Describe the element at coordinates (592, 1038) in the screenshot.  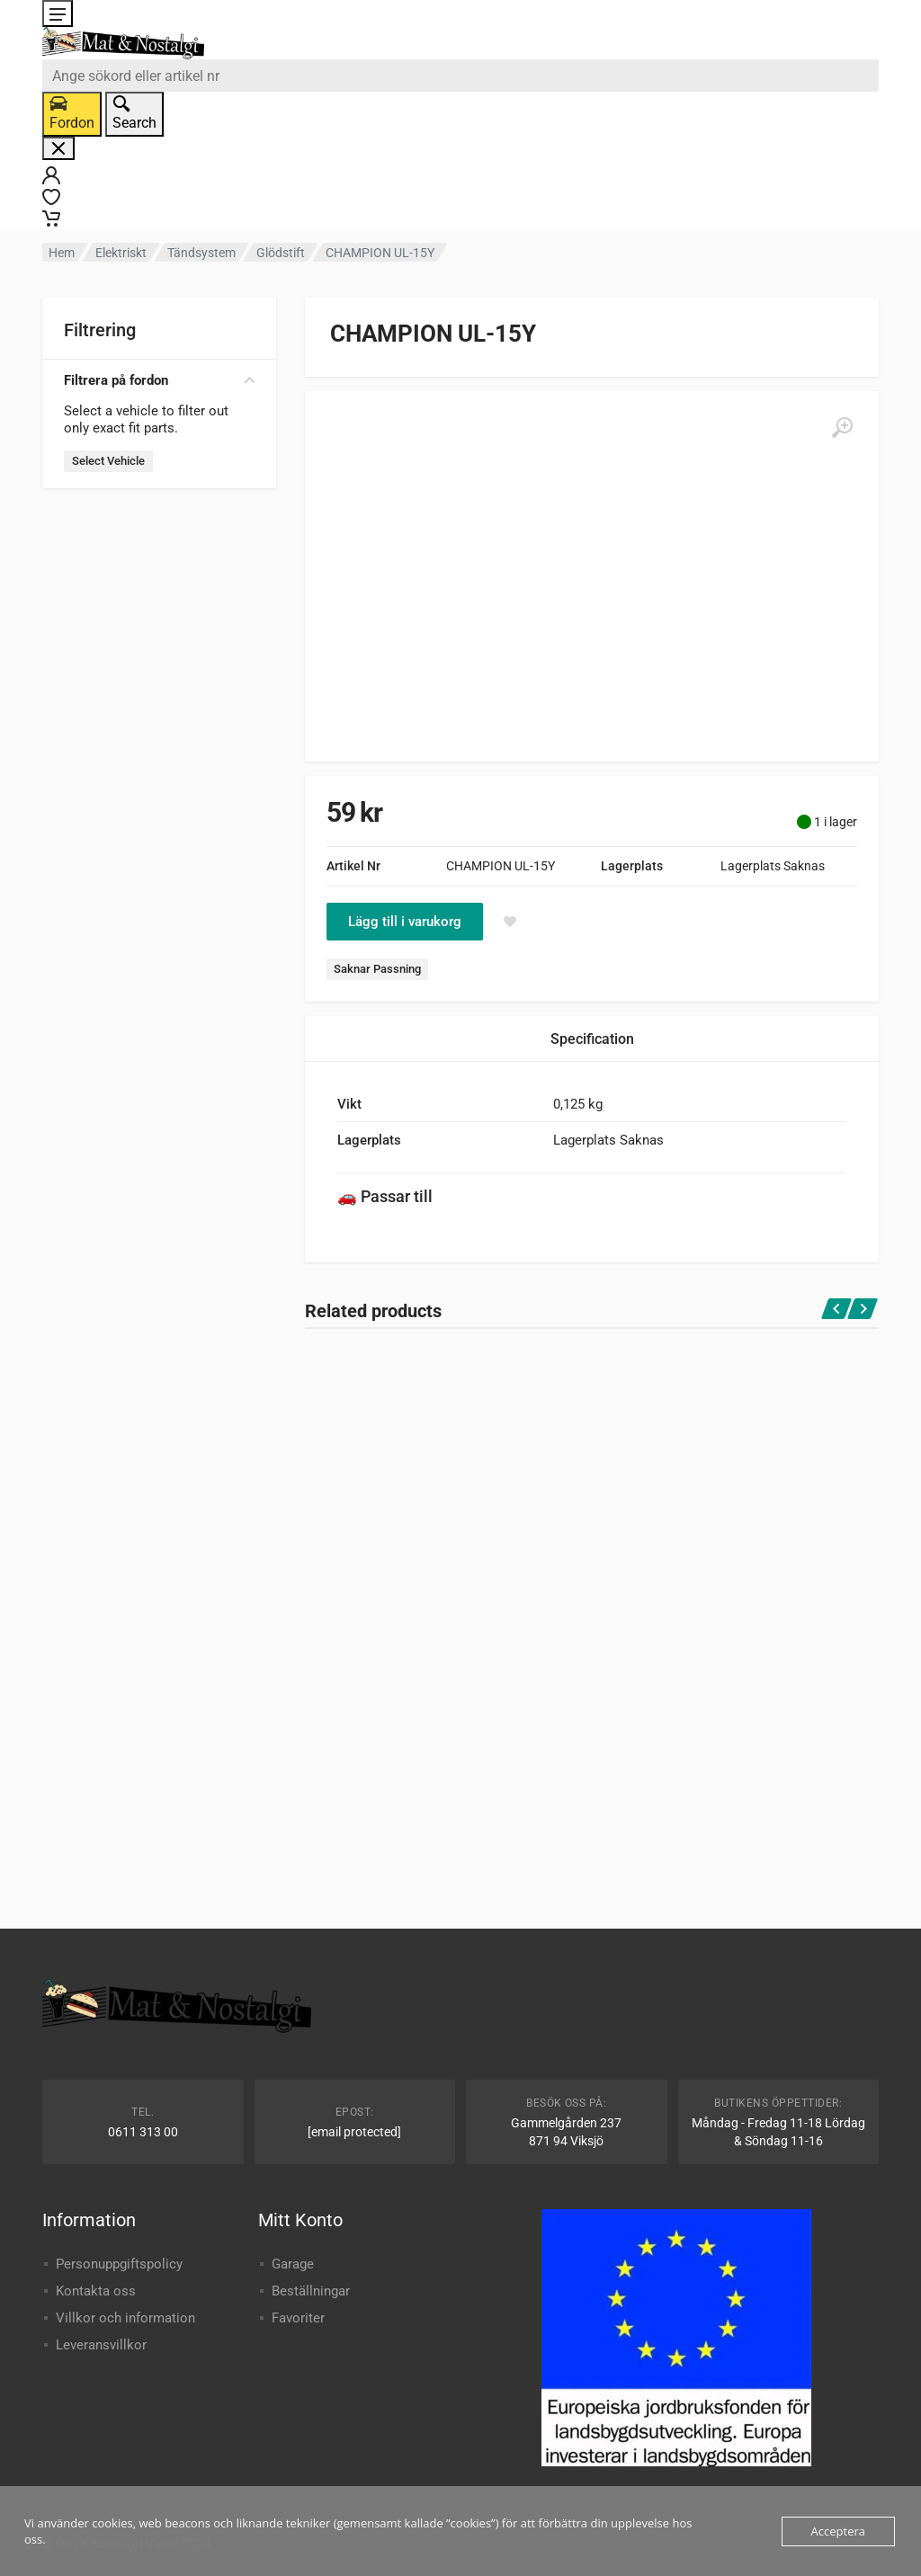
I see `Specification [tab]` at that location.